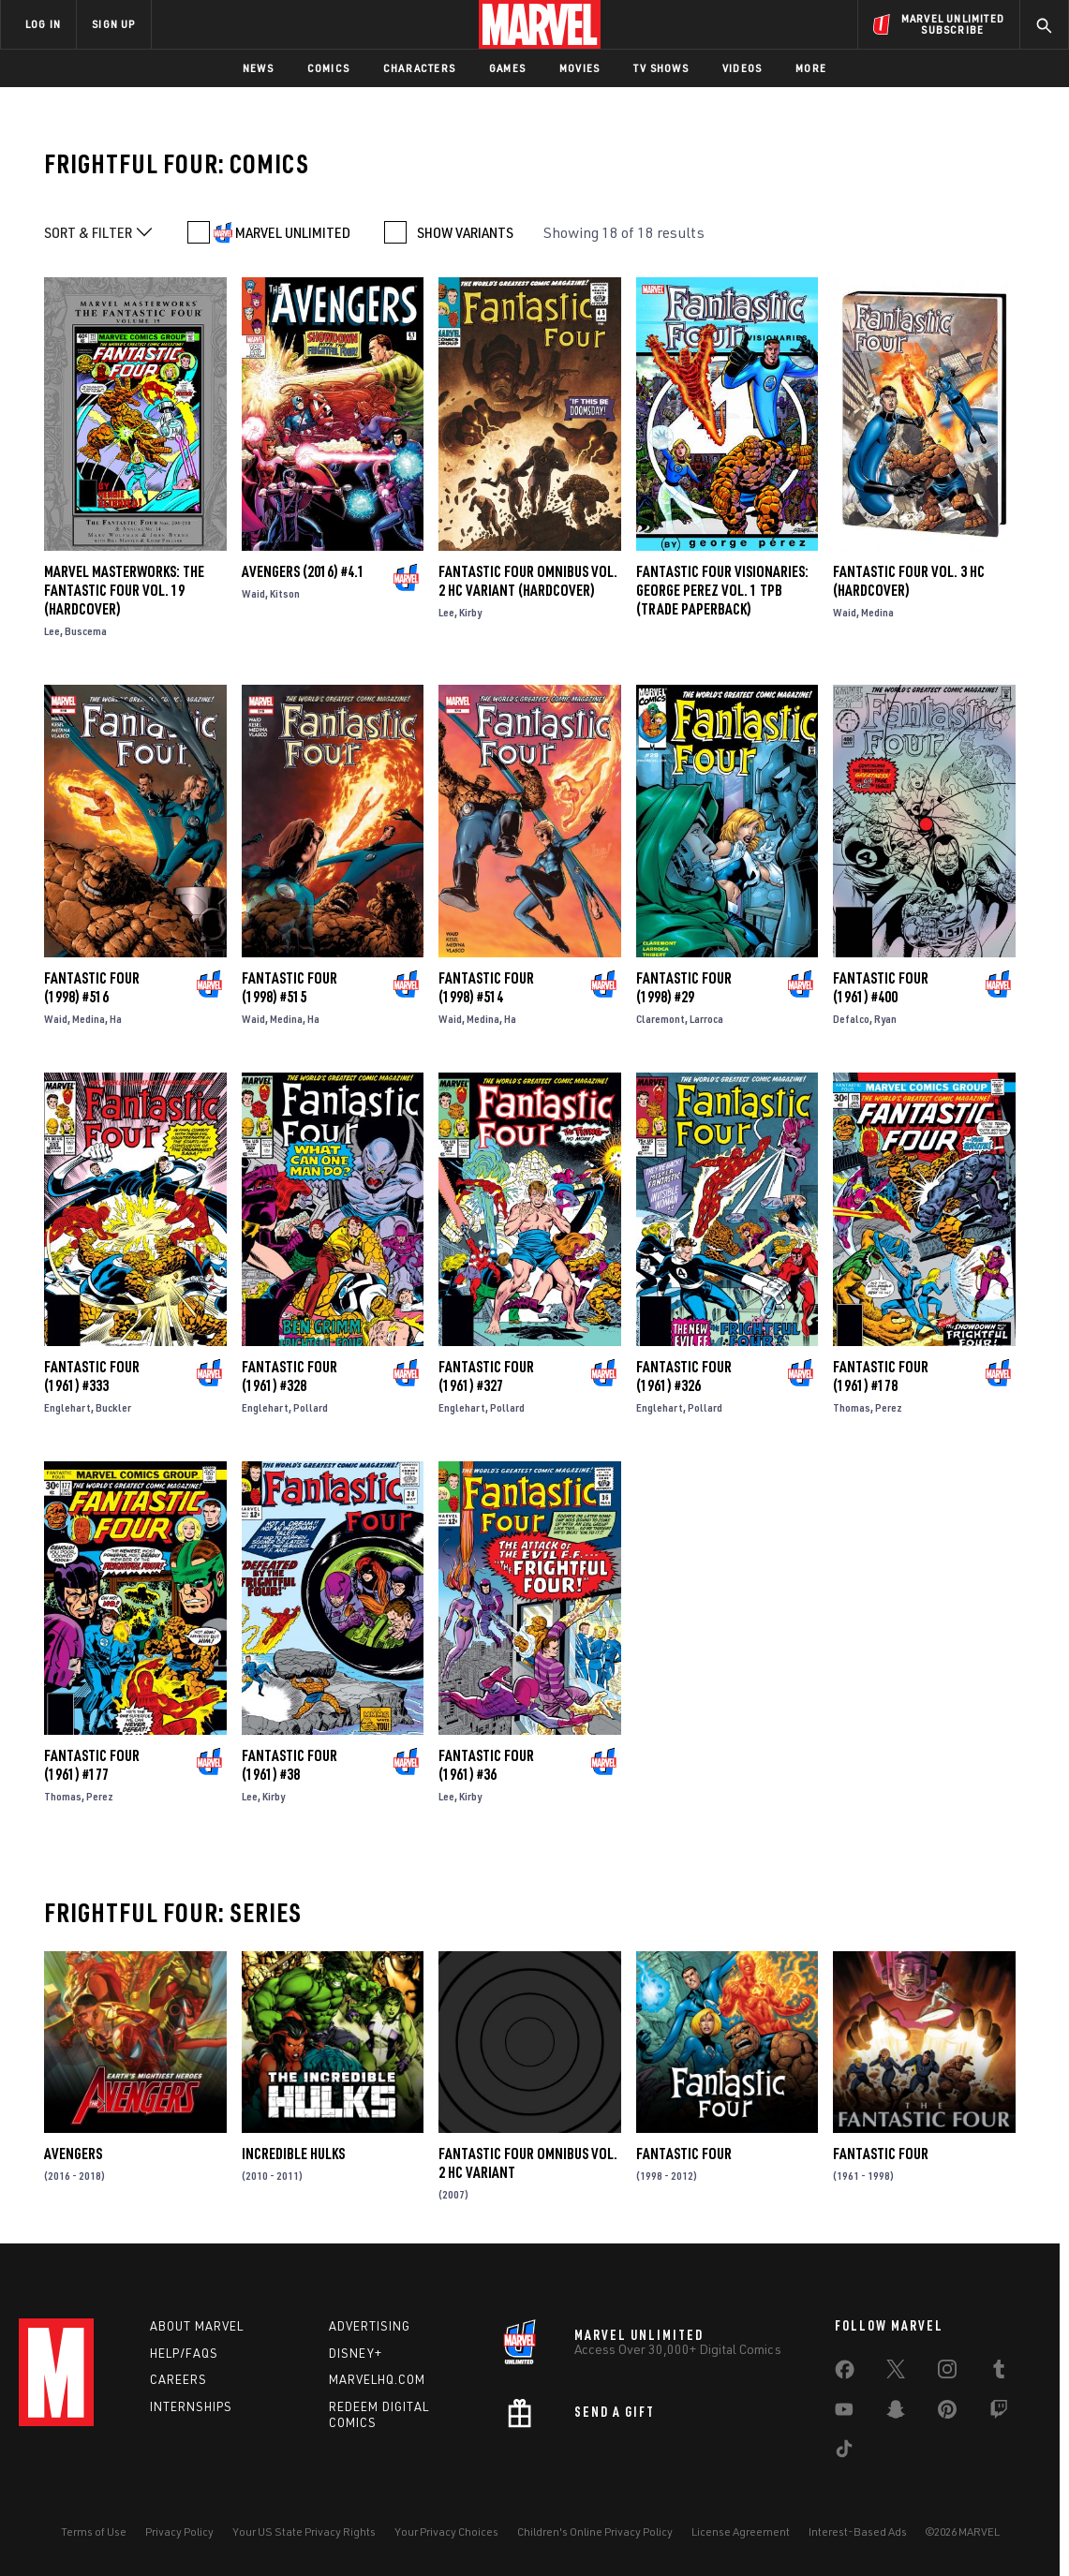 Image resolution: width=1069 pixels, height=2576 pixels. What do you see at coordinates (507, 68) in the screenshot?
I see `Games` at bounding box center [507, 68].